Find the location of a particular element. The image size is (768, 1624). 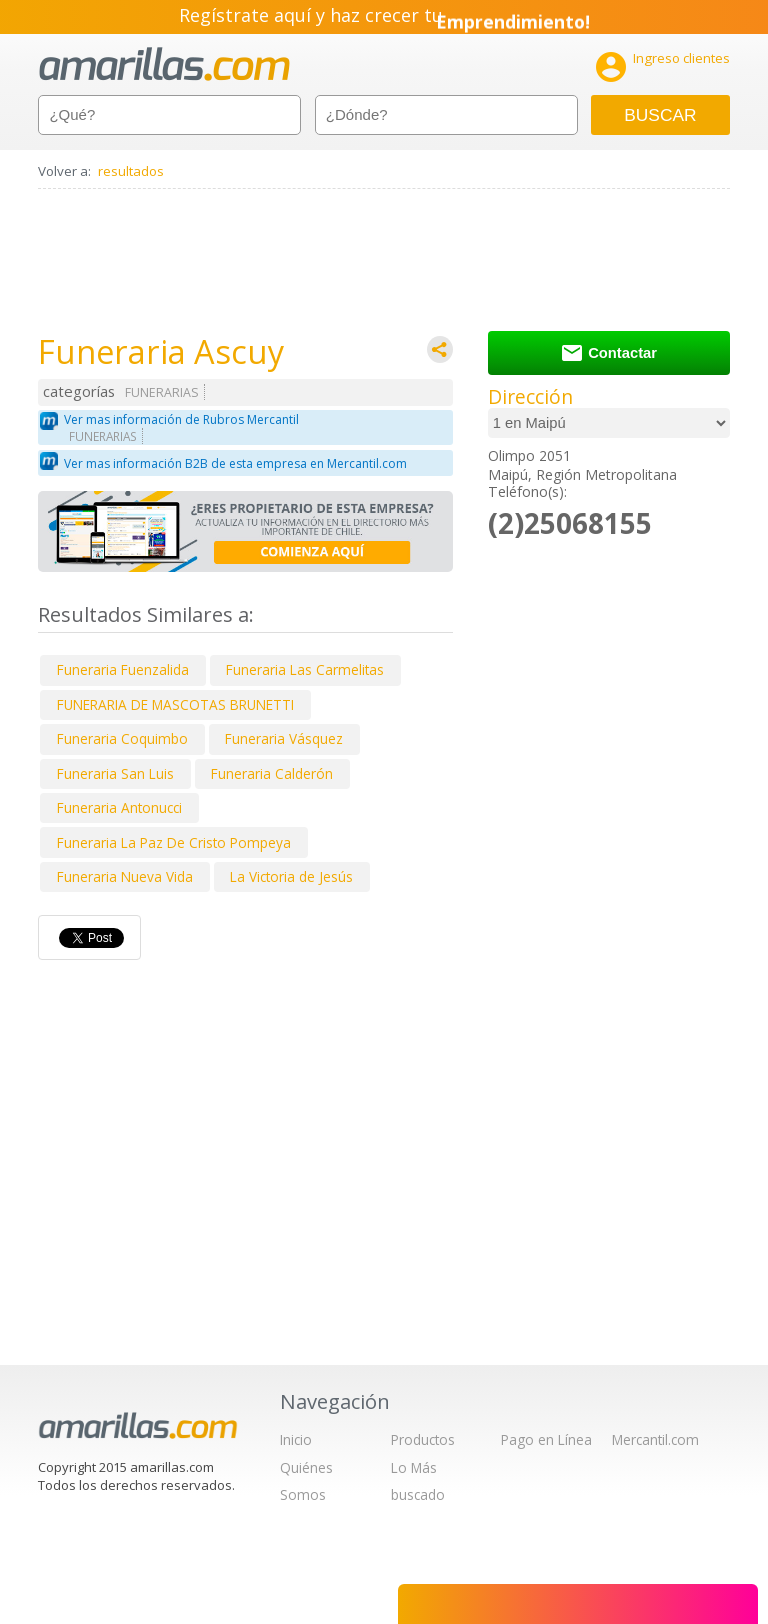

Funeraria Nueva Vida is located at coordinates (125, 876).